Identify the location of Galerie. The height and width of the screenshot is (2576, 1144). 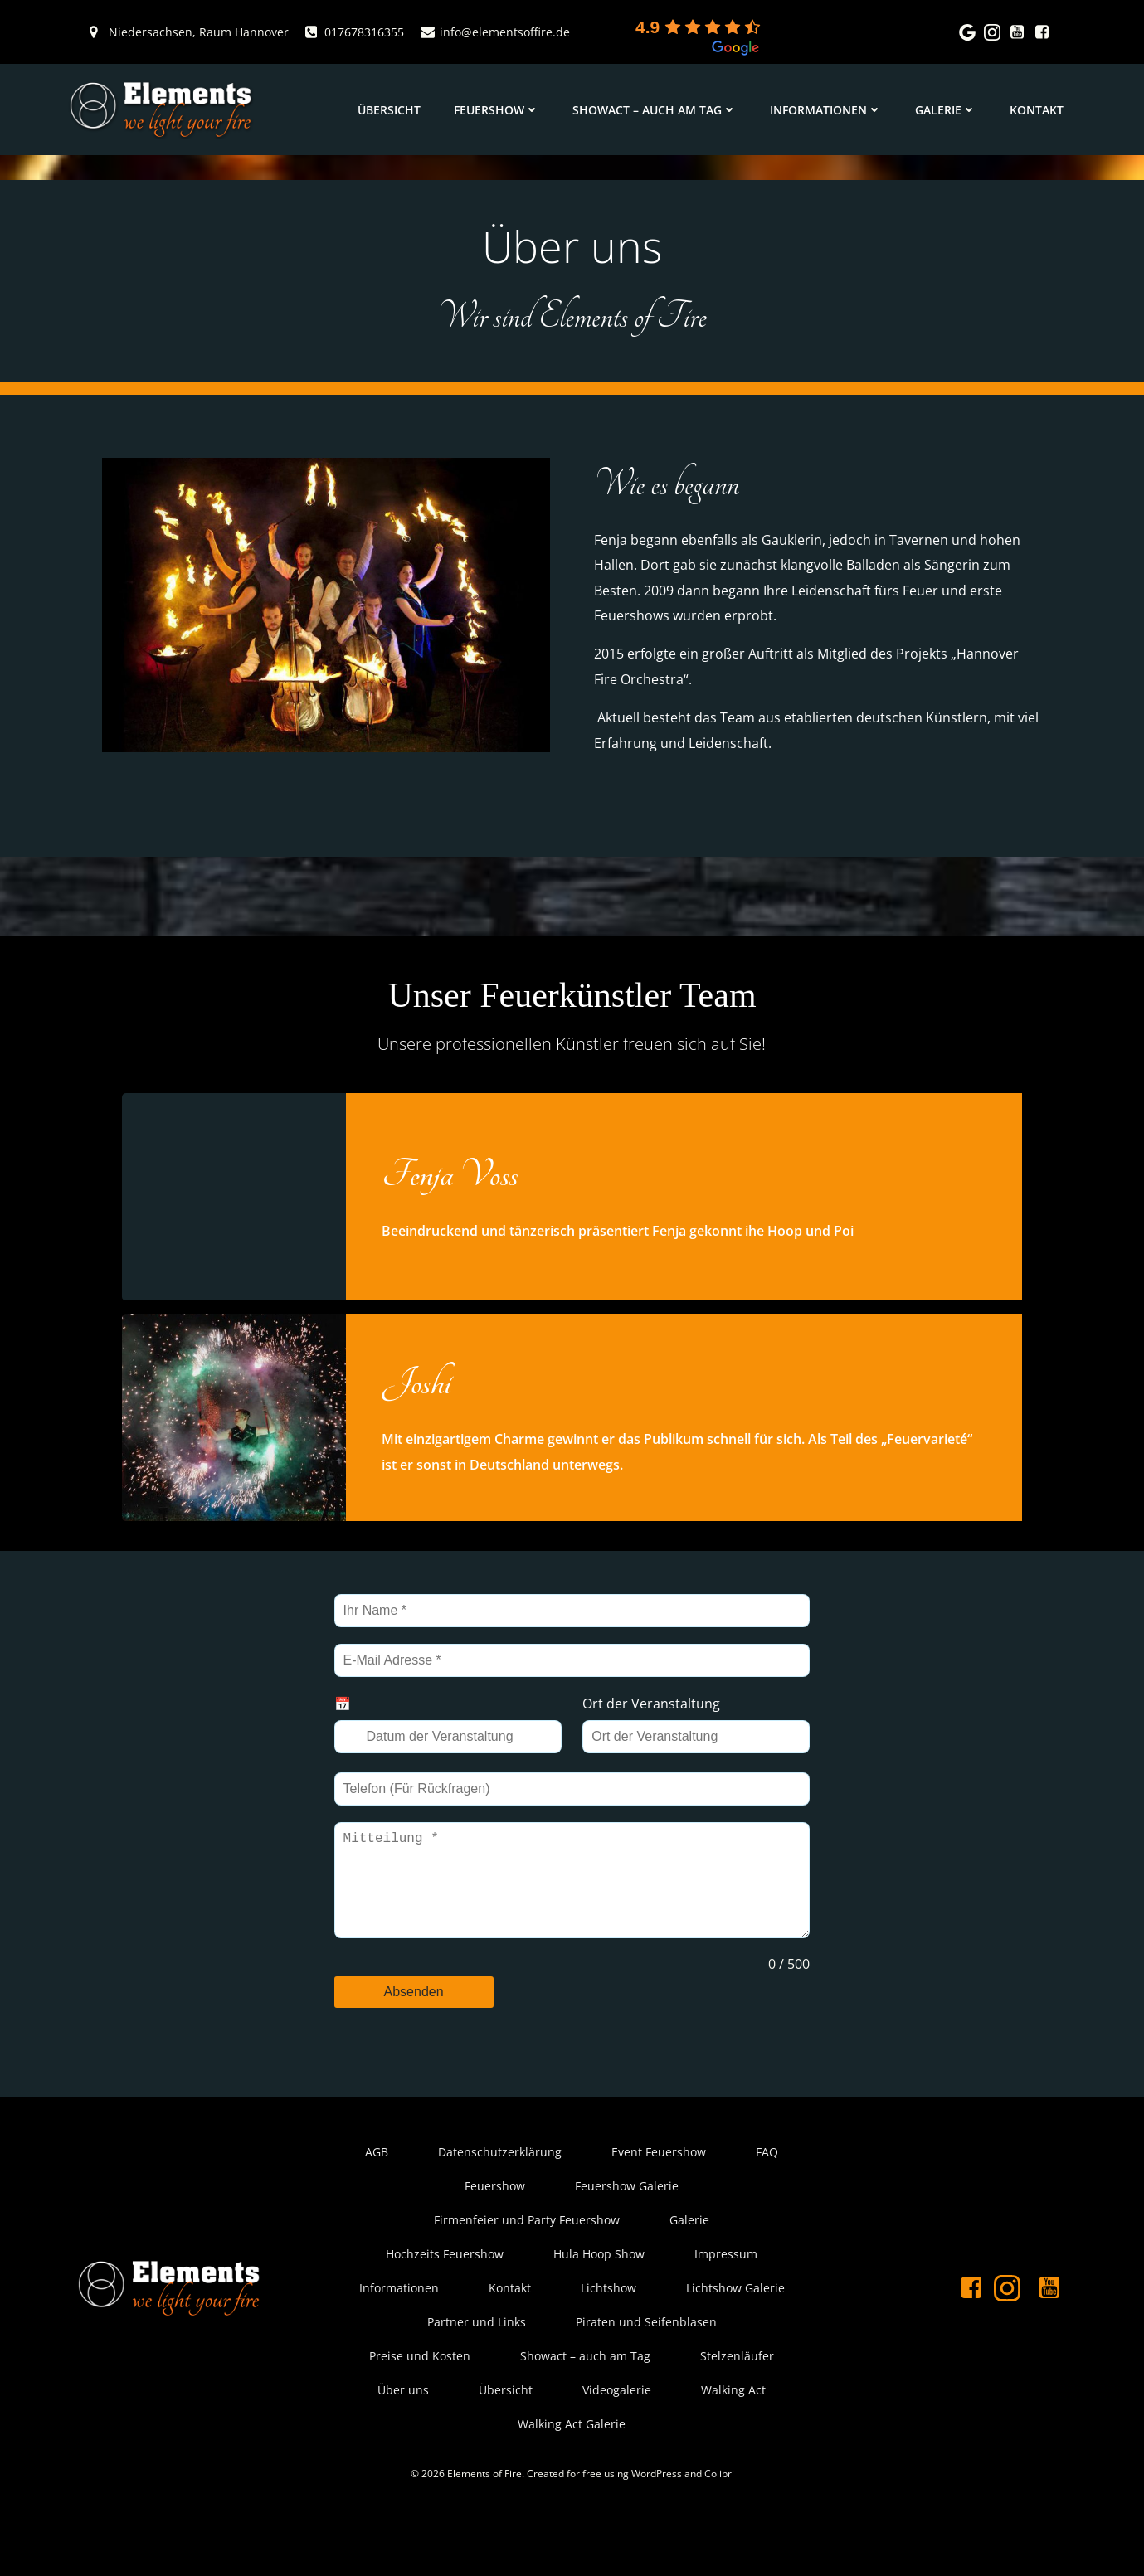
(949, 110).